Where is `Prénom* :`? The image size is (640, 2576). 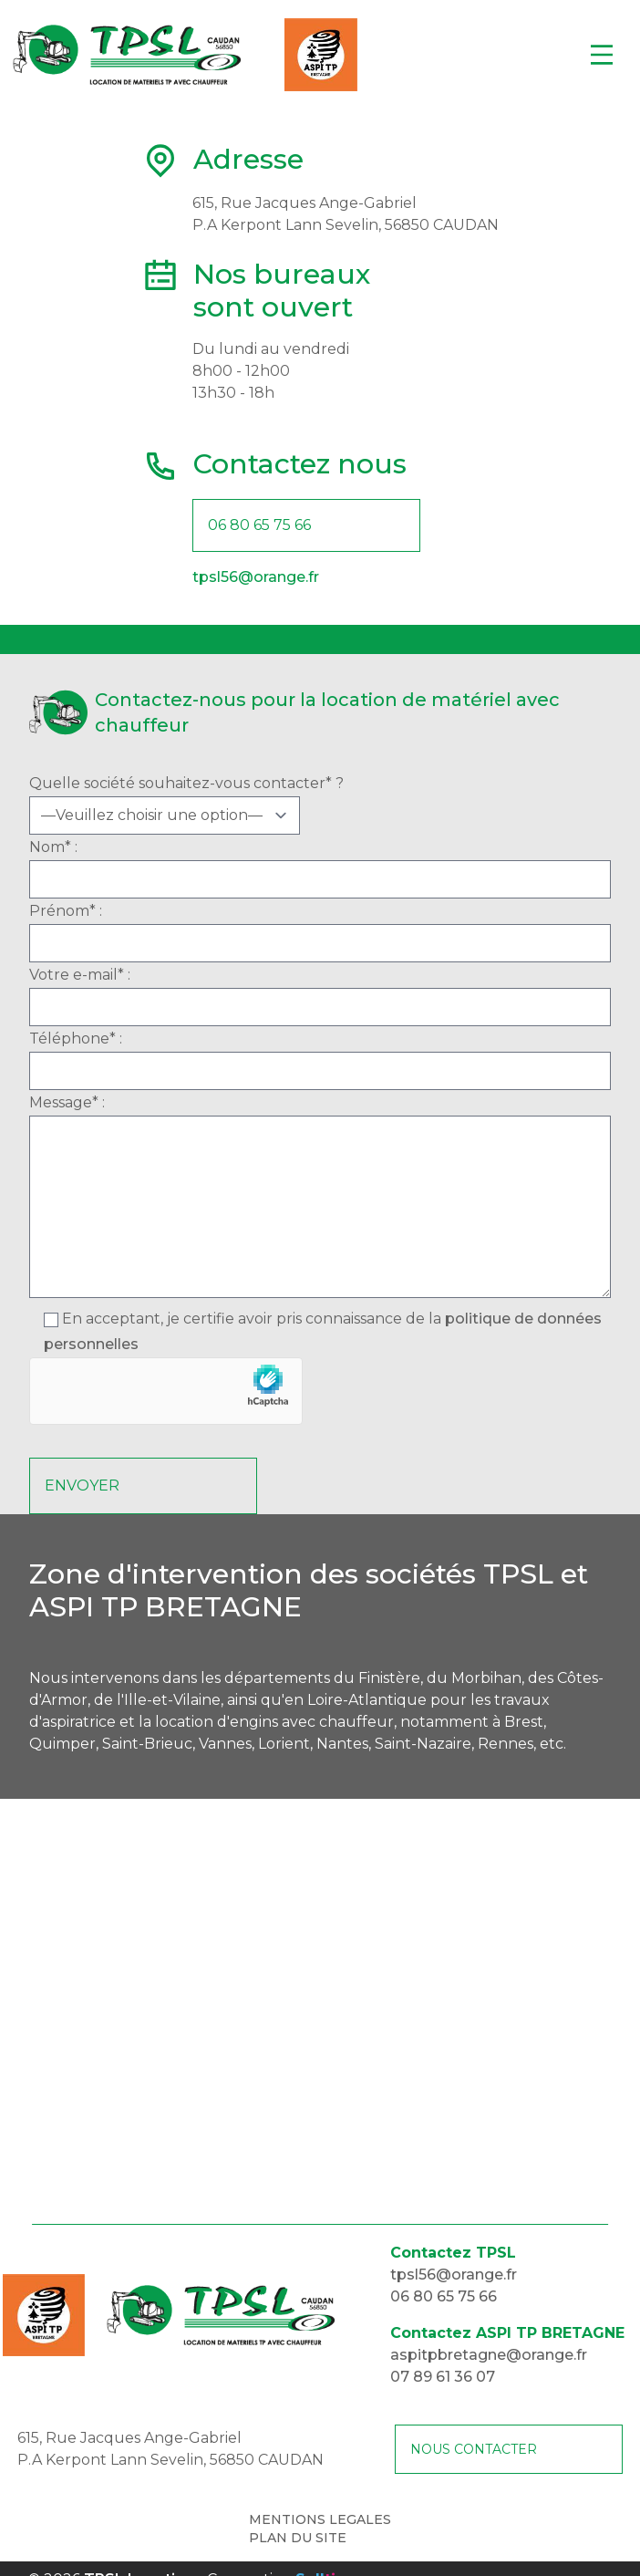 Prénom* : is located at coordinates (320, 932).